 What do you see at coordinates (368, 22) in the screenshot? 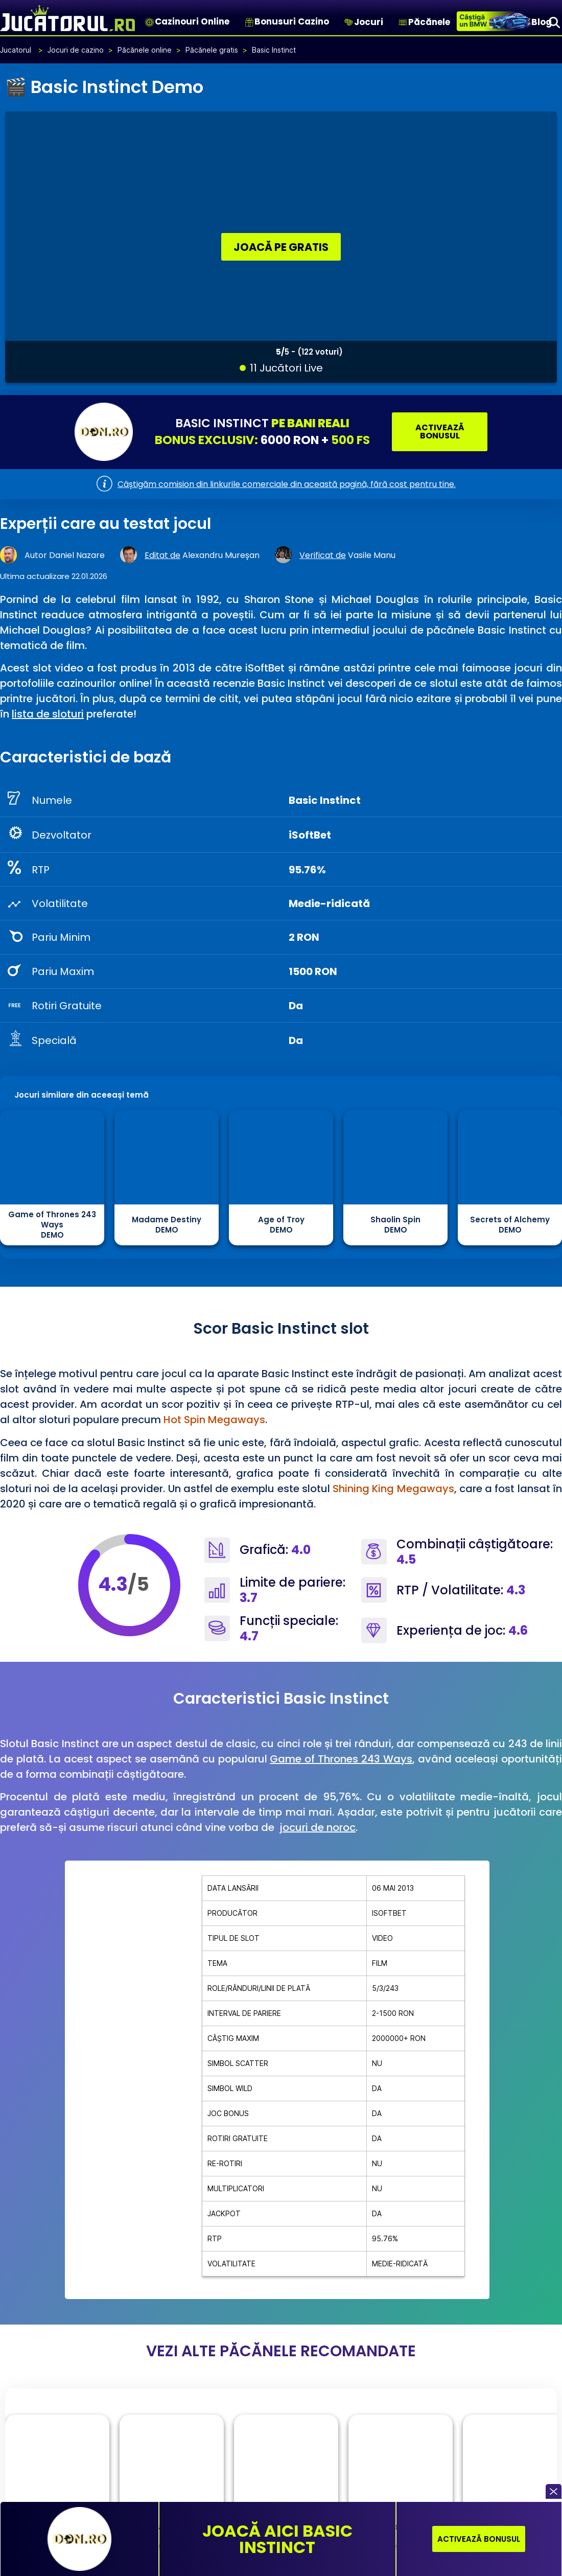
I see `Jocuri` at bounding box center [368, 22].